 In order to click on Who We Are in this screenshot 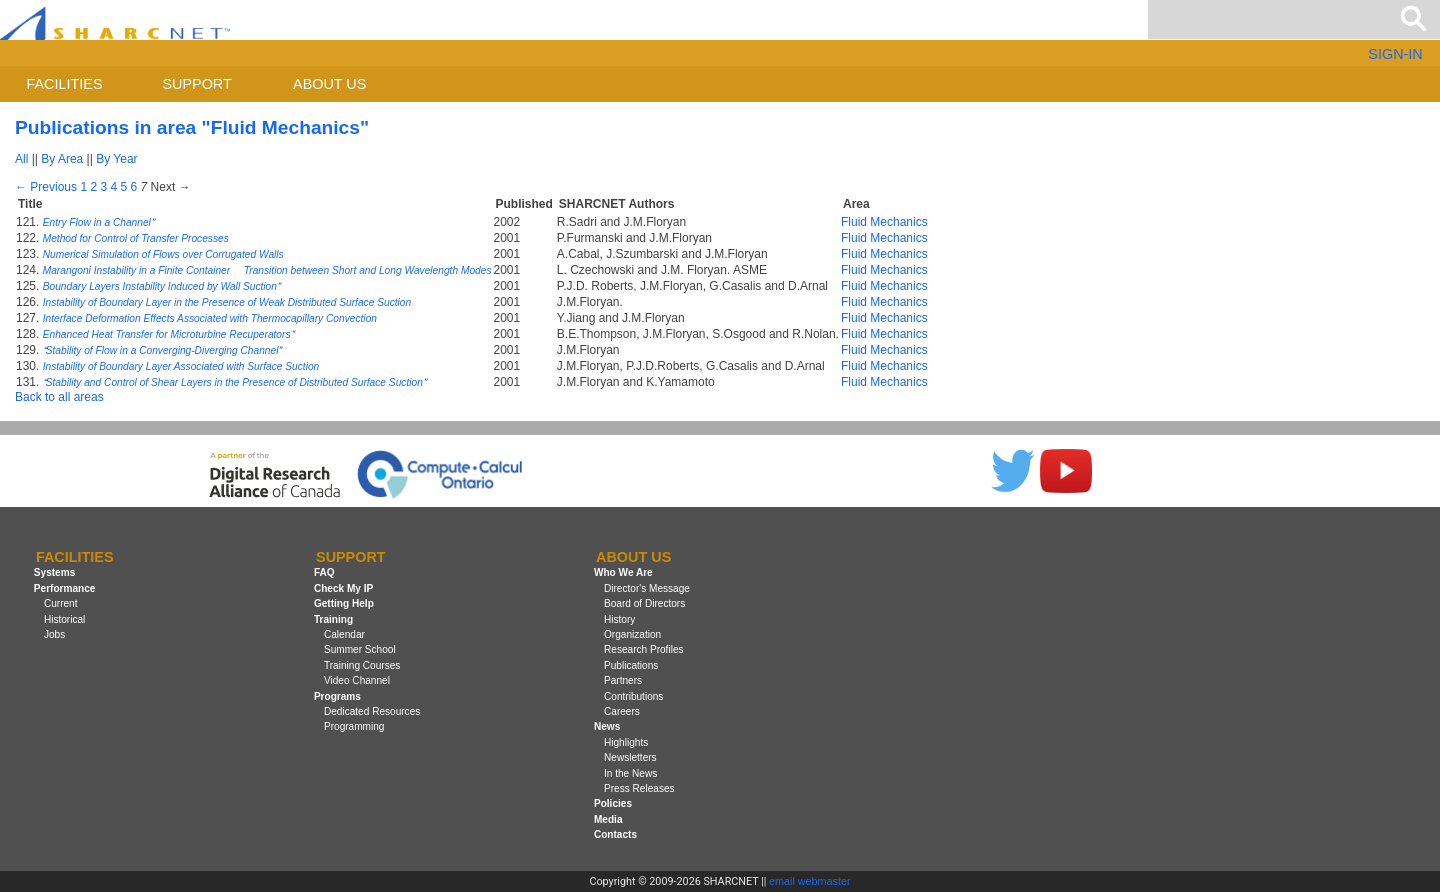, I will do `click(623, 573)`.